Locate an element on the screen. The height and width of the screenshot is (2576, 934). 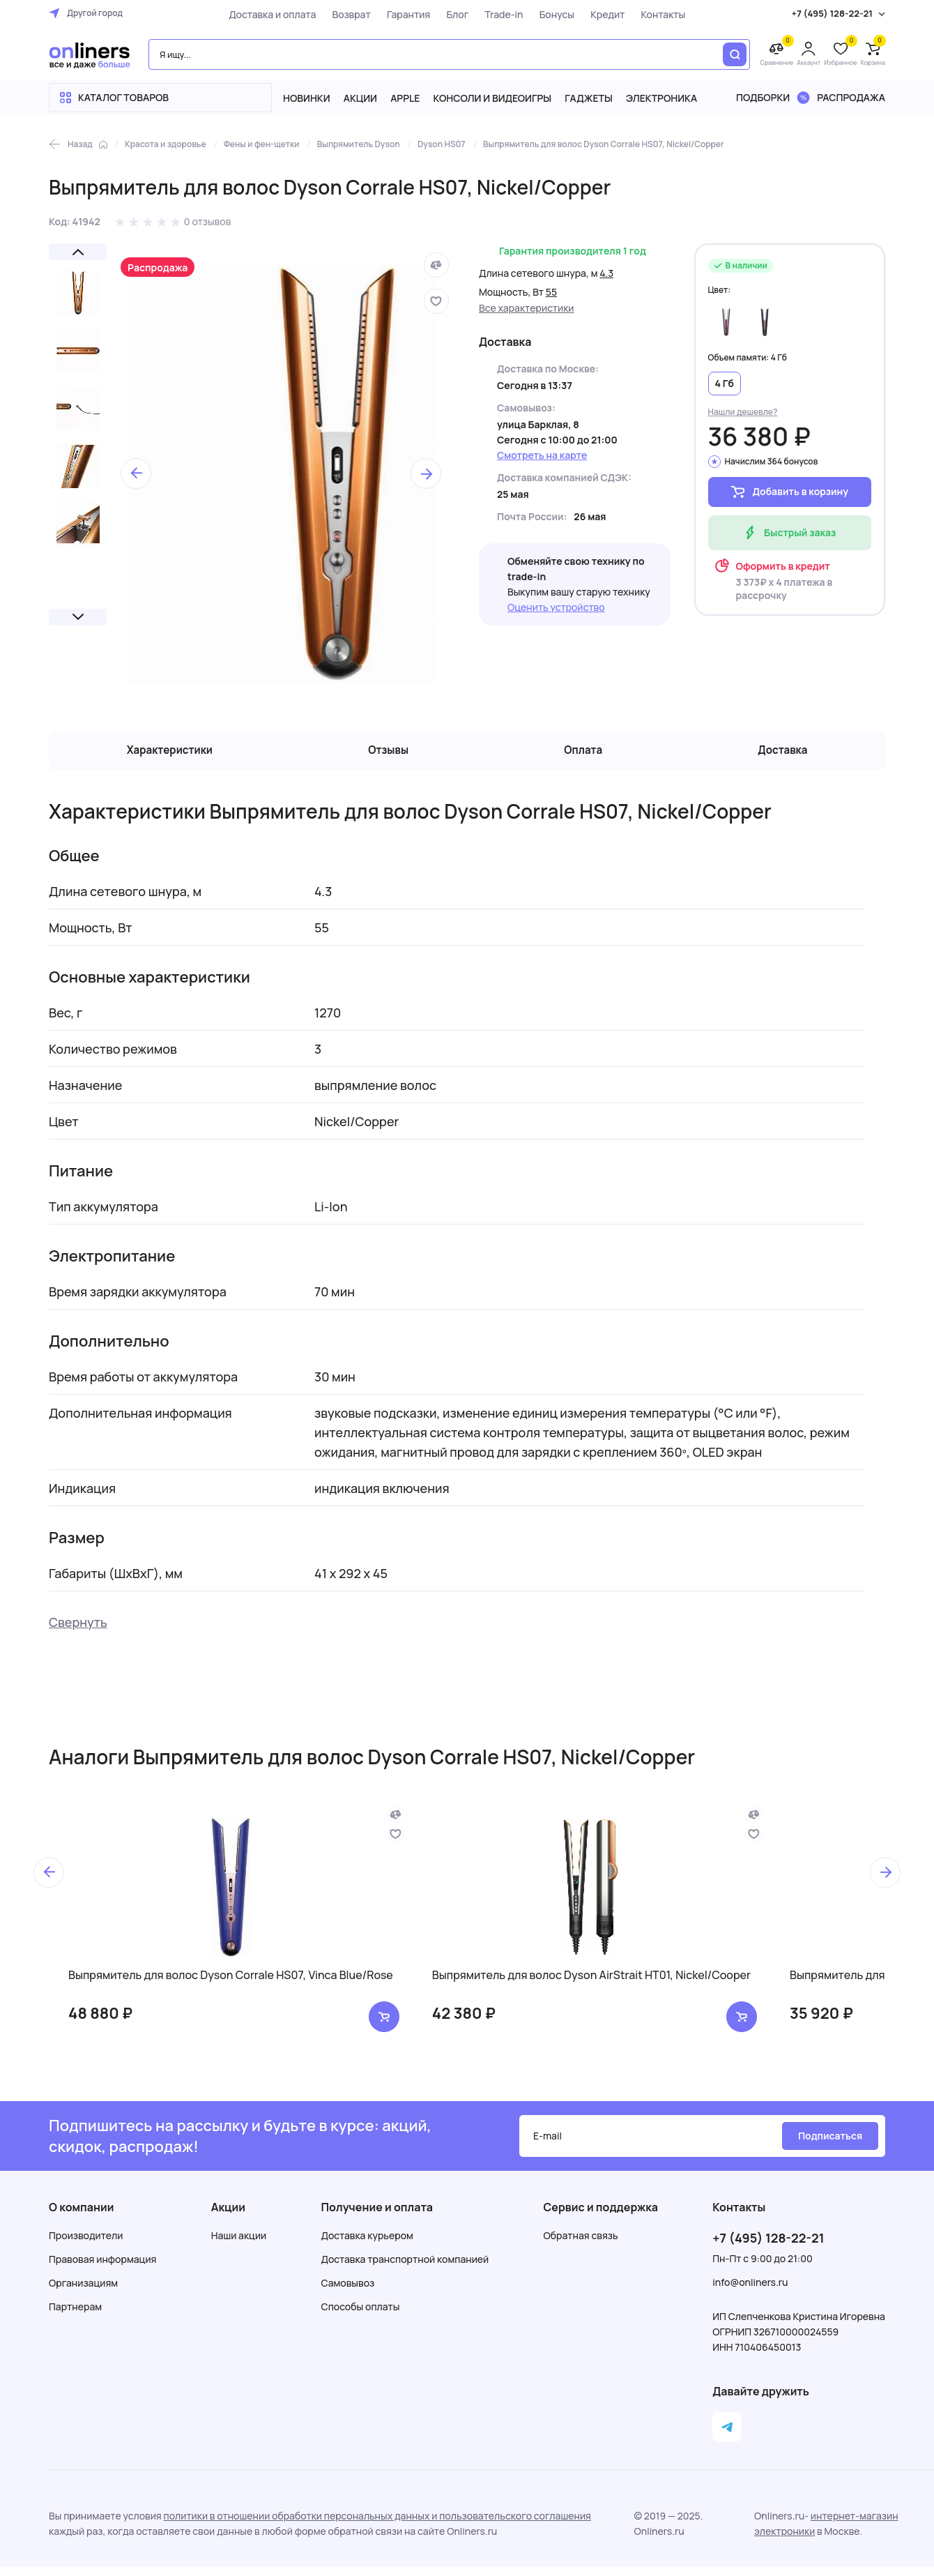
Гарантия is located at coordinates (399, 14).